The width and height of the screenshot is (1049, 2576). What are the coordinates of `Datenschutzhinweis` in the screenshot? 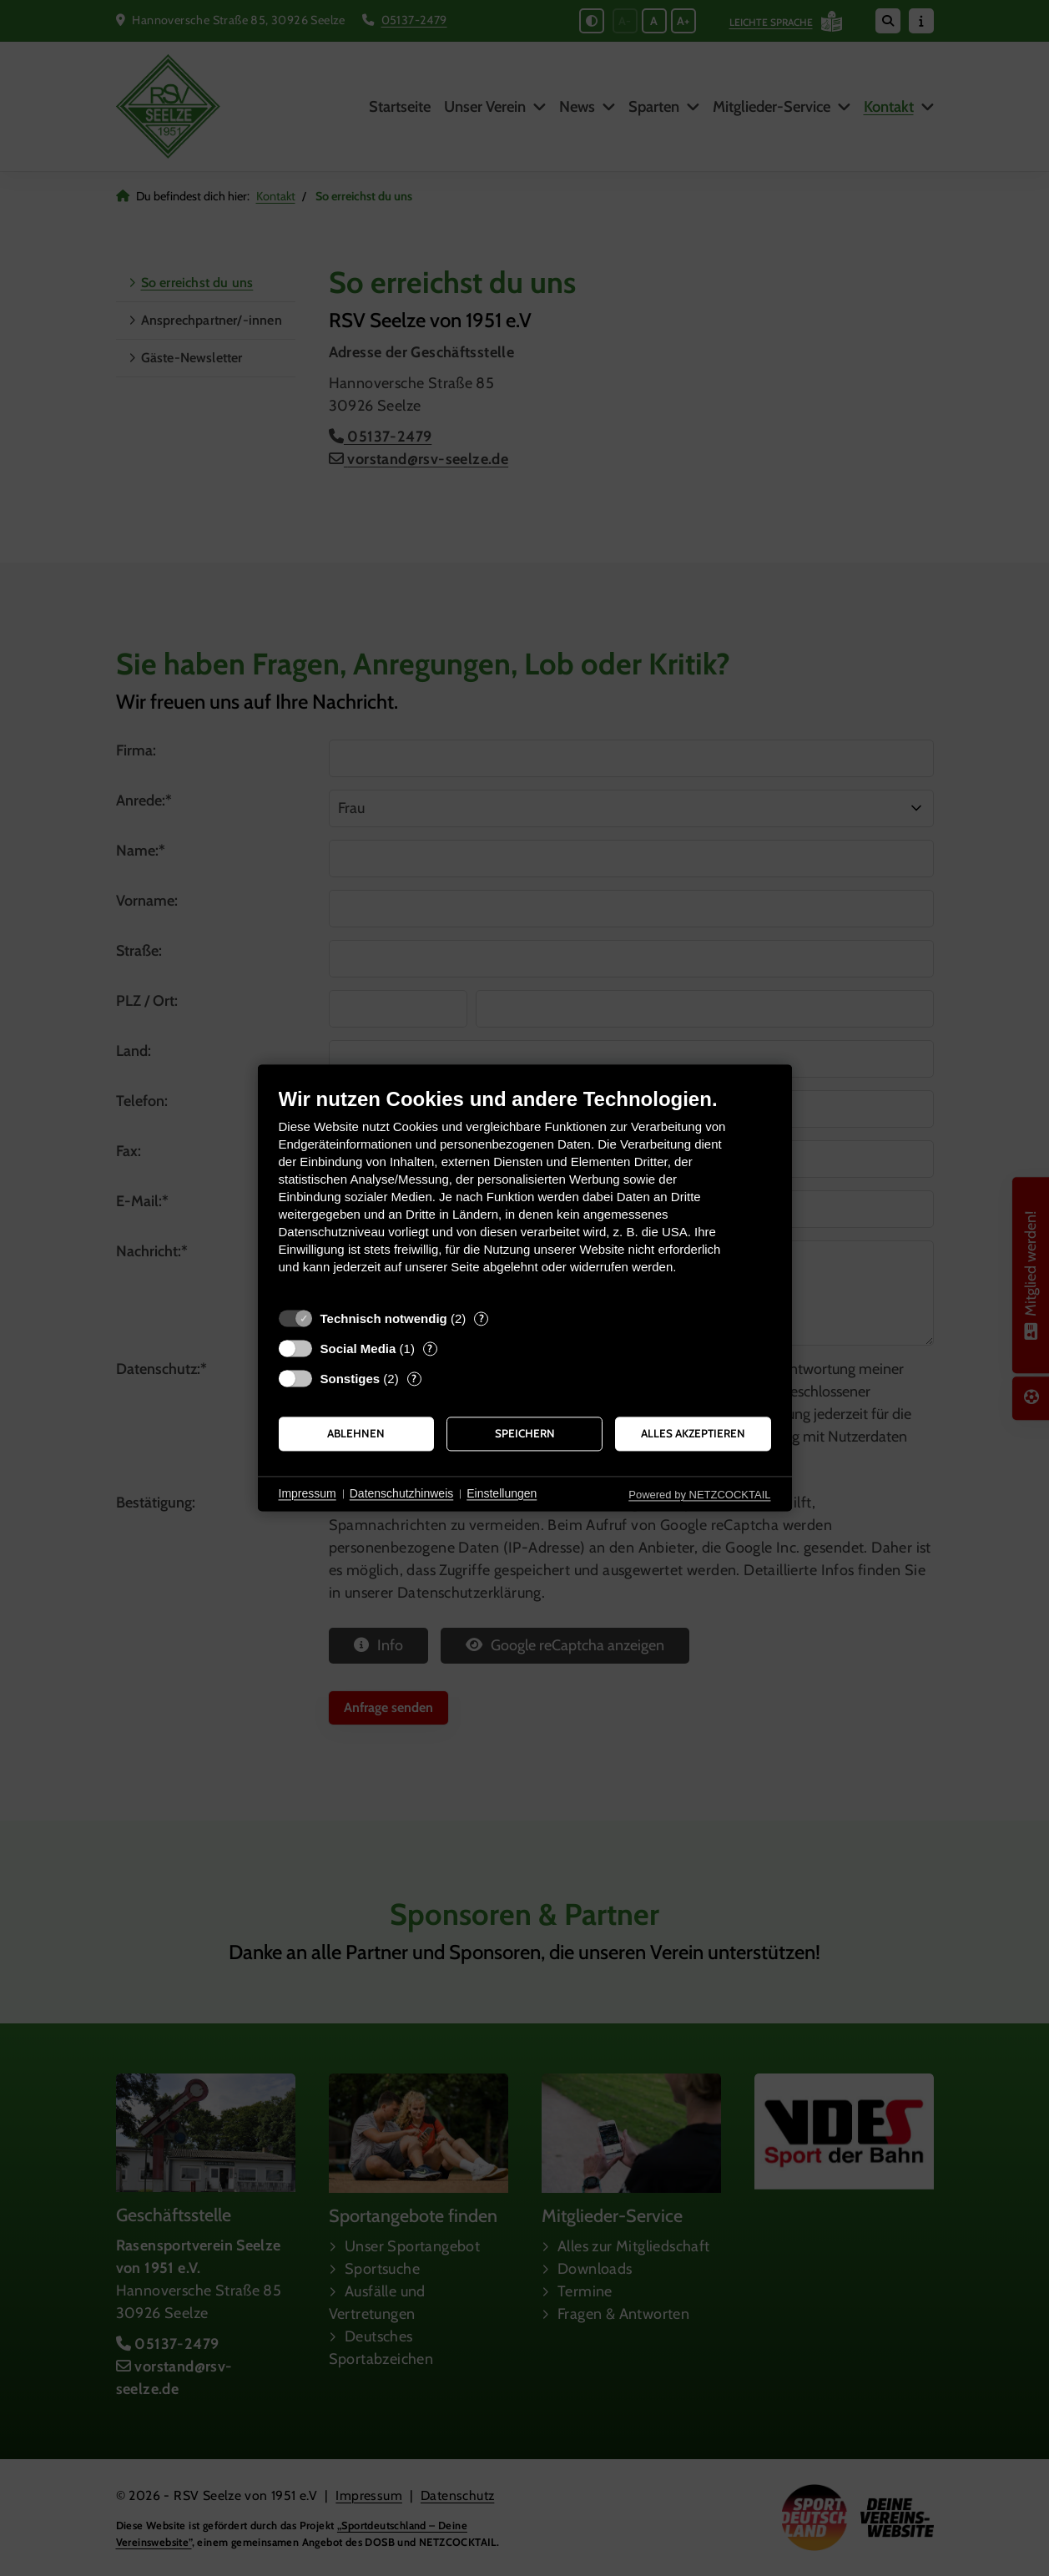 It's located at (402, 1493).